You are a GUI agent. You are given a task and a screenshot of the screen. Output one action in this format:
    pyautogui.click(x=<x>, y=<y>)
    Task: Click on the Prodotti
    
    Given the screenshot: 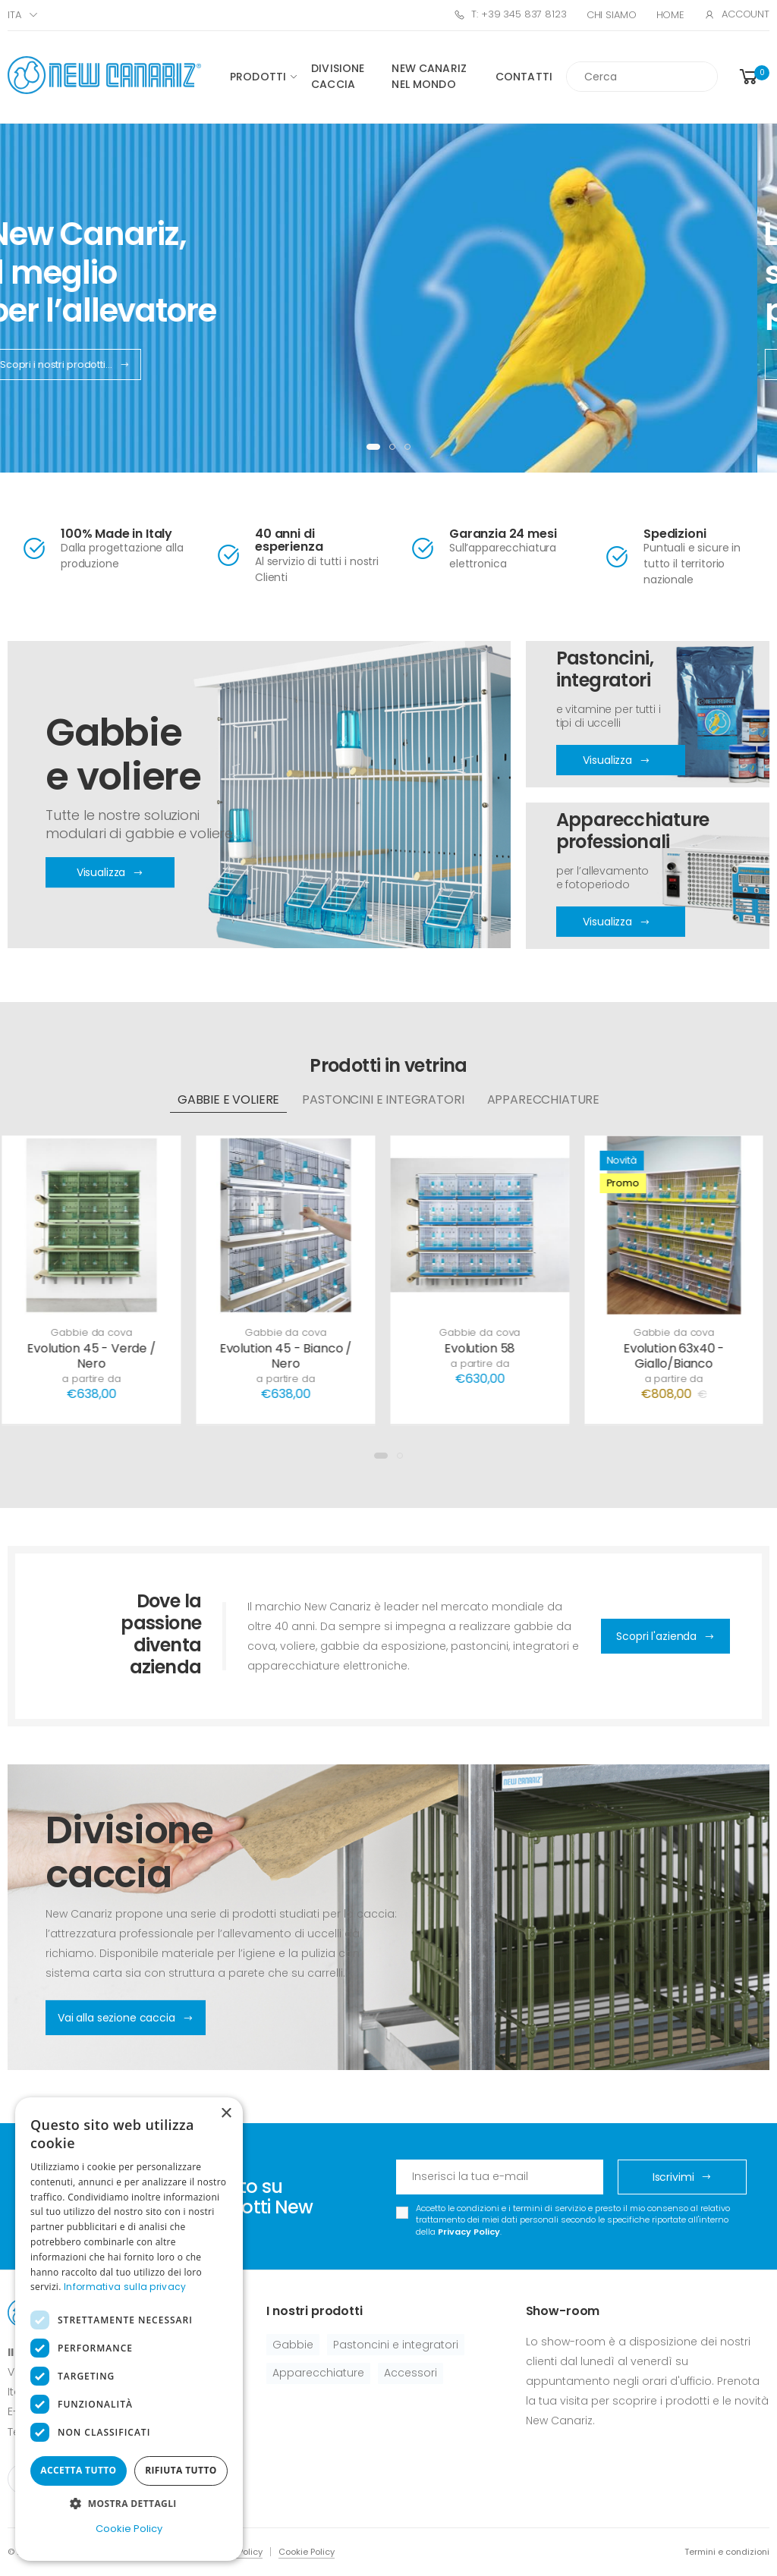 What is the action you would take?
    pyautogui.click(x=258, y=76)
    